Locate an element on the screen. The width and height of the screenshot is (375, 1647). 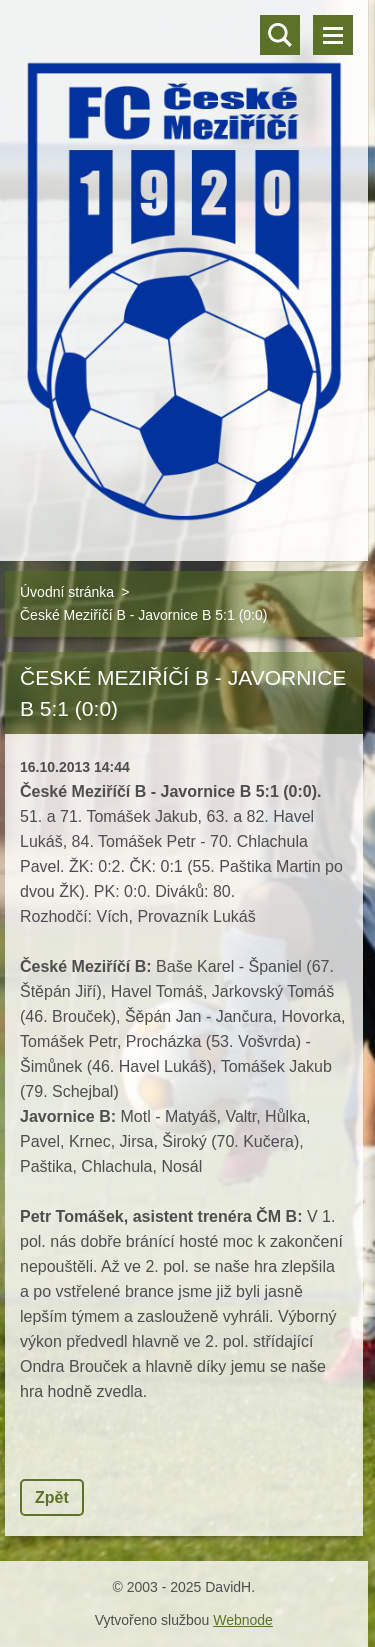
Menu is located at coordinates (333, 35).